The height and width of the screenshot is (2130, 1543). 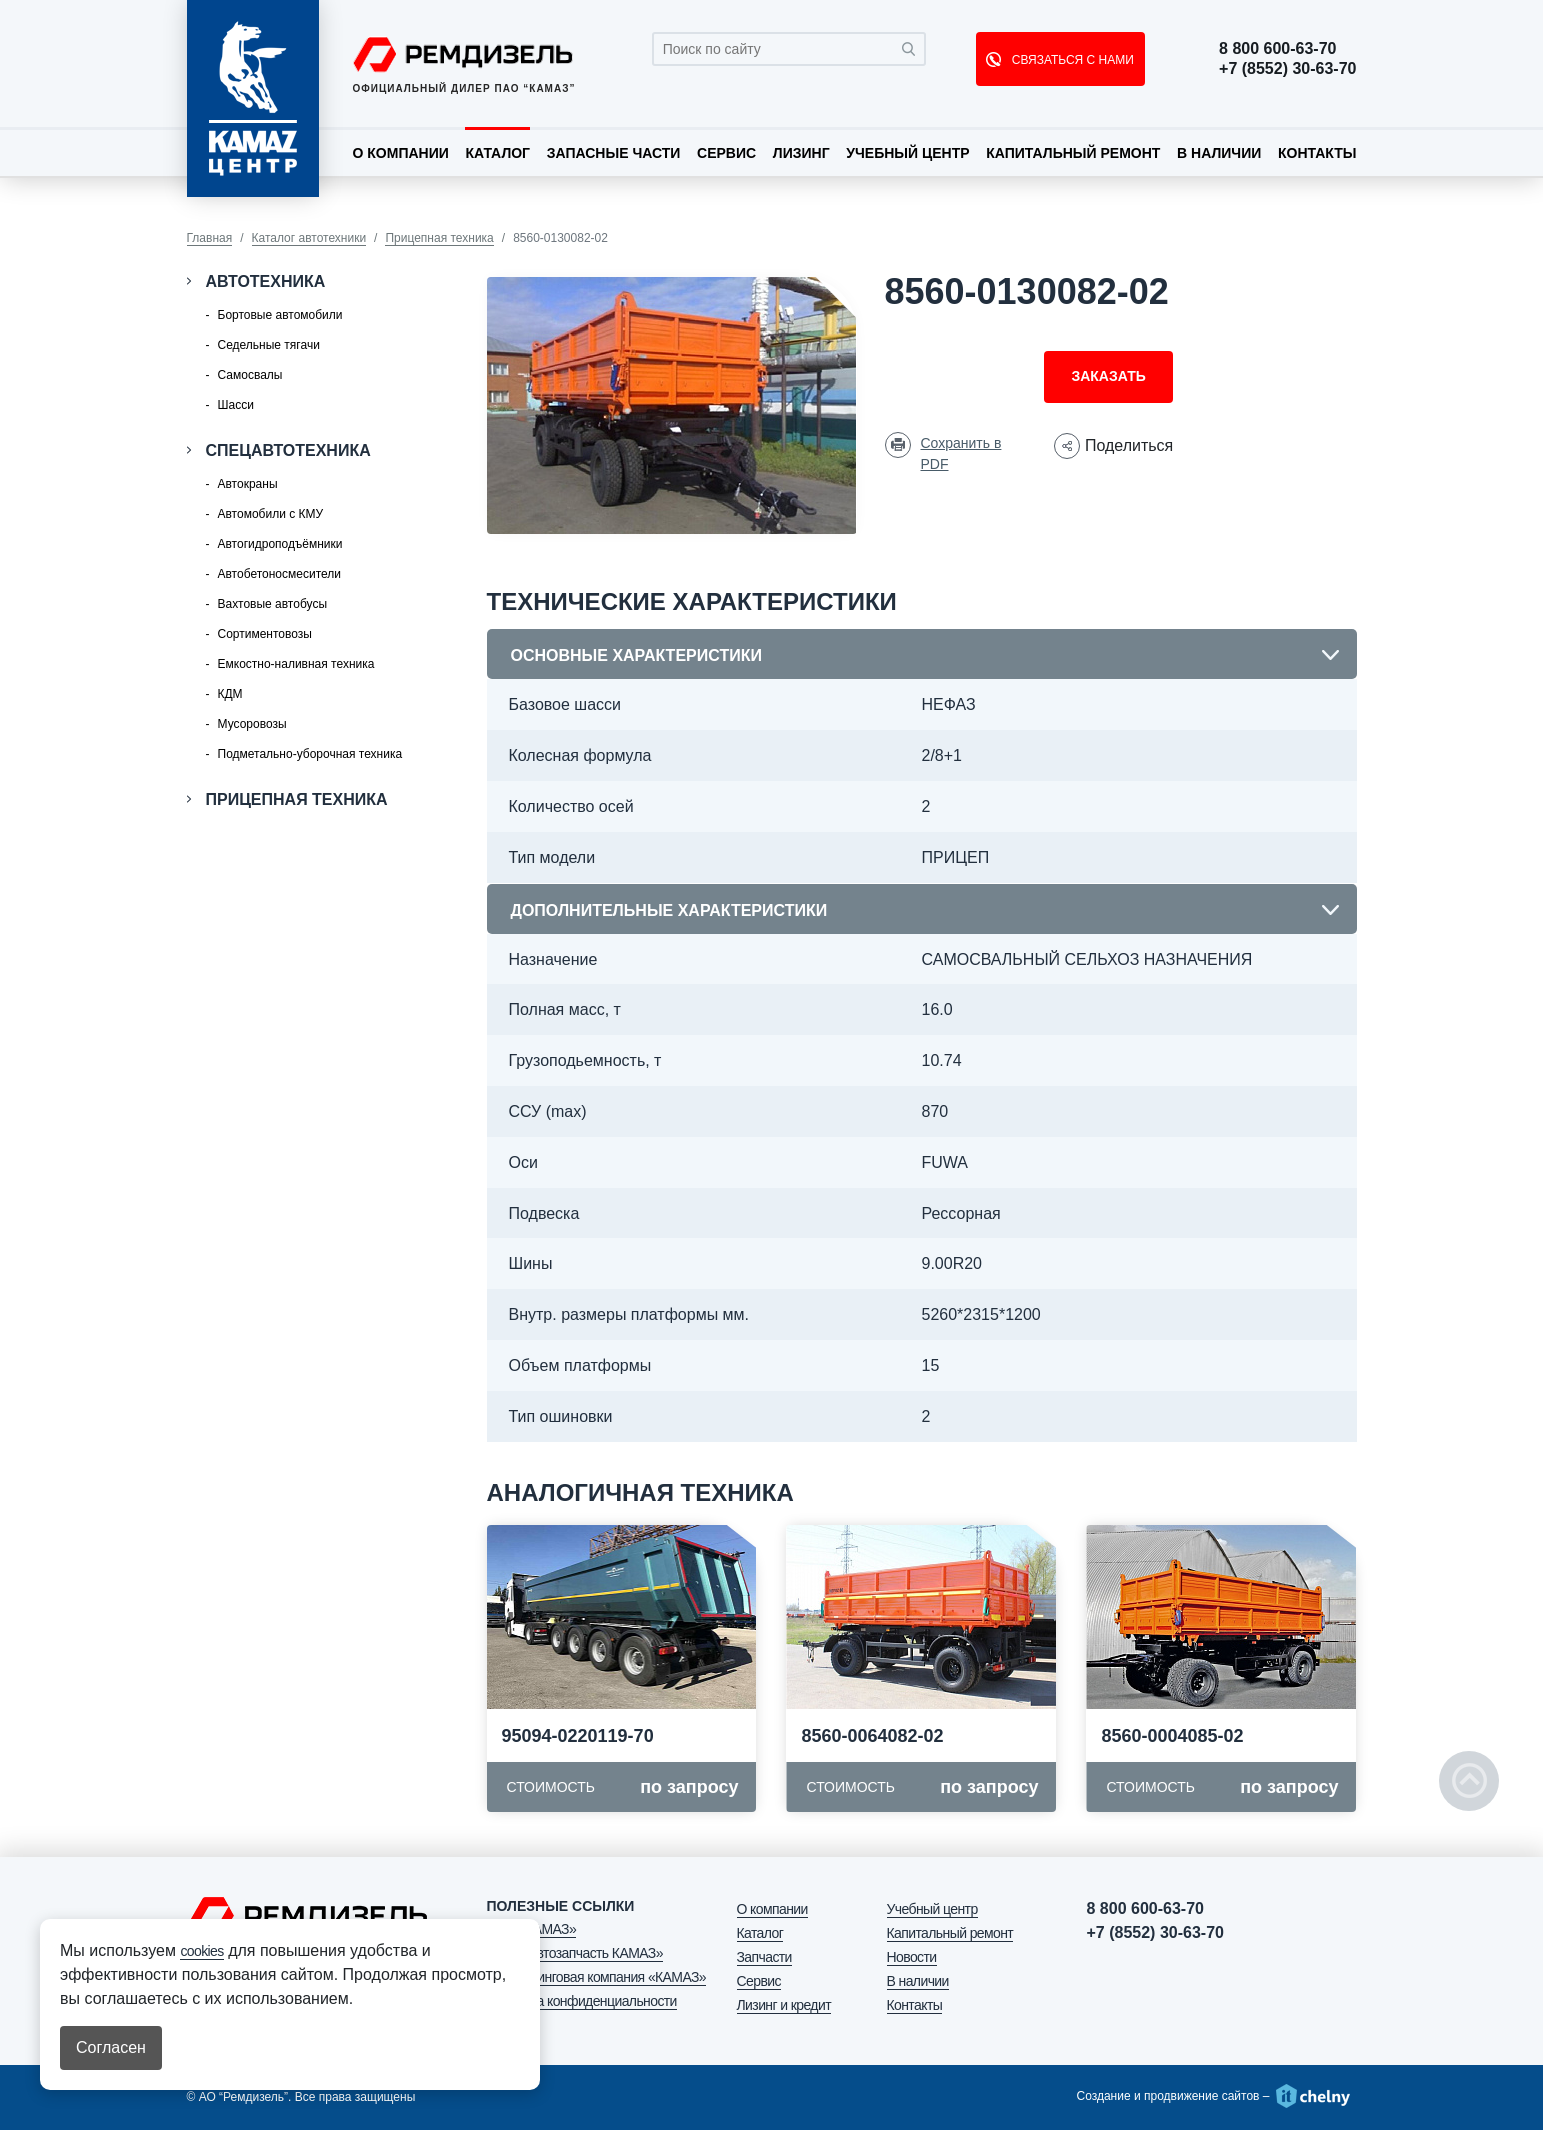 What do you see at coordinates (309, 238) in the screenshot?
I see `Каталог автотехники` at bounding box center [309, 238].